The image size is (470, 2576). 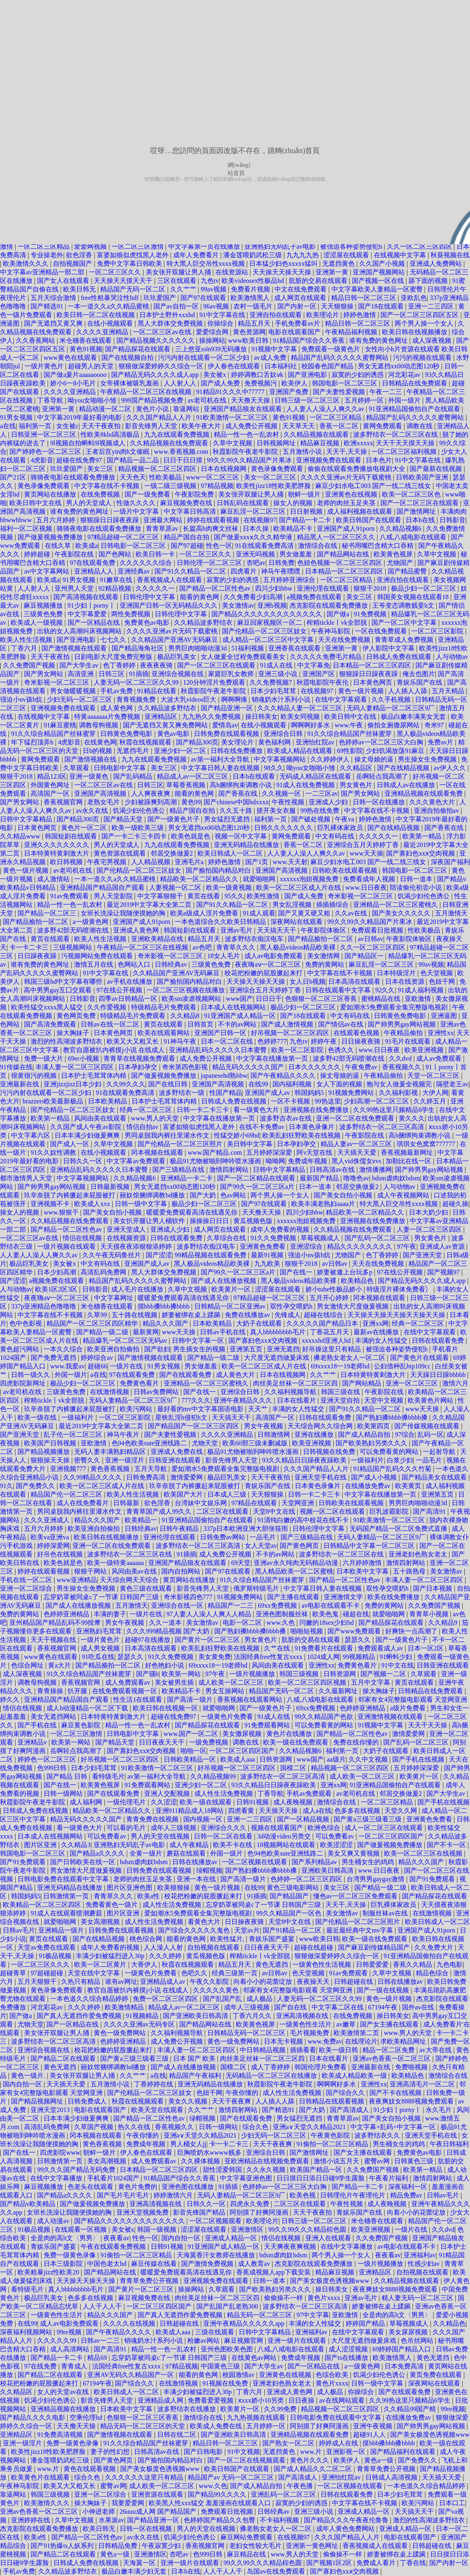 I want to click on a级片免费看, so click(x=408, y=1708).